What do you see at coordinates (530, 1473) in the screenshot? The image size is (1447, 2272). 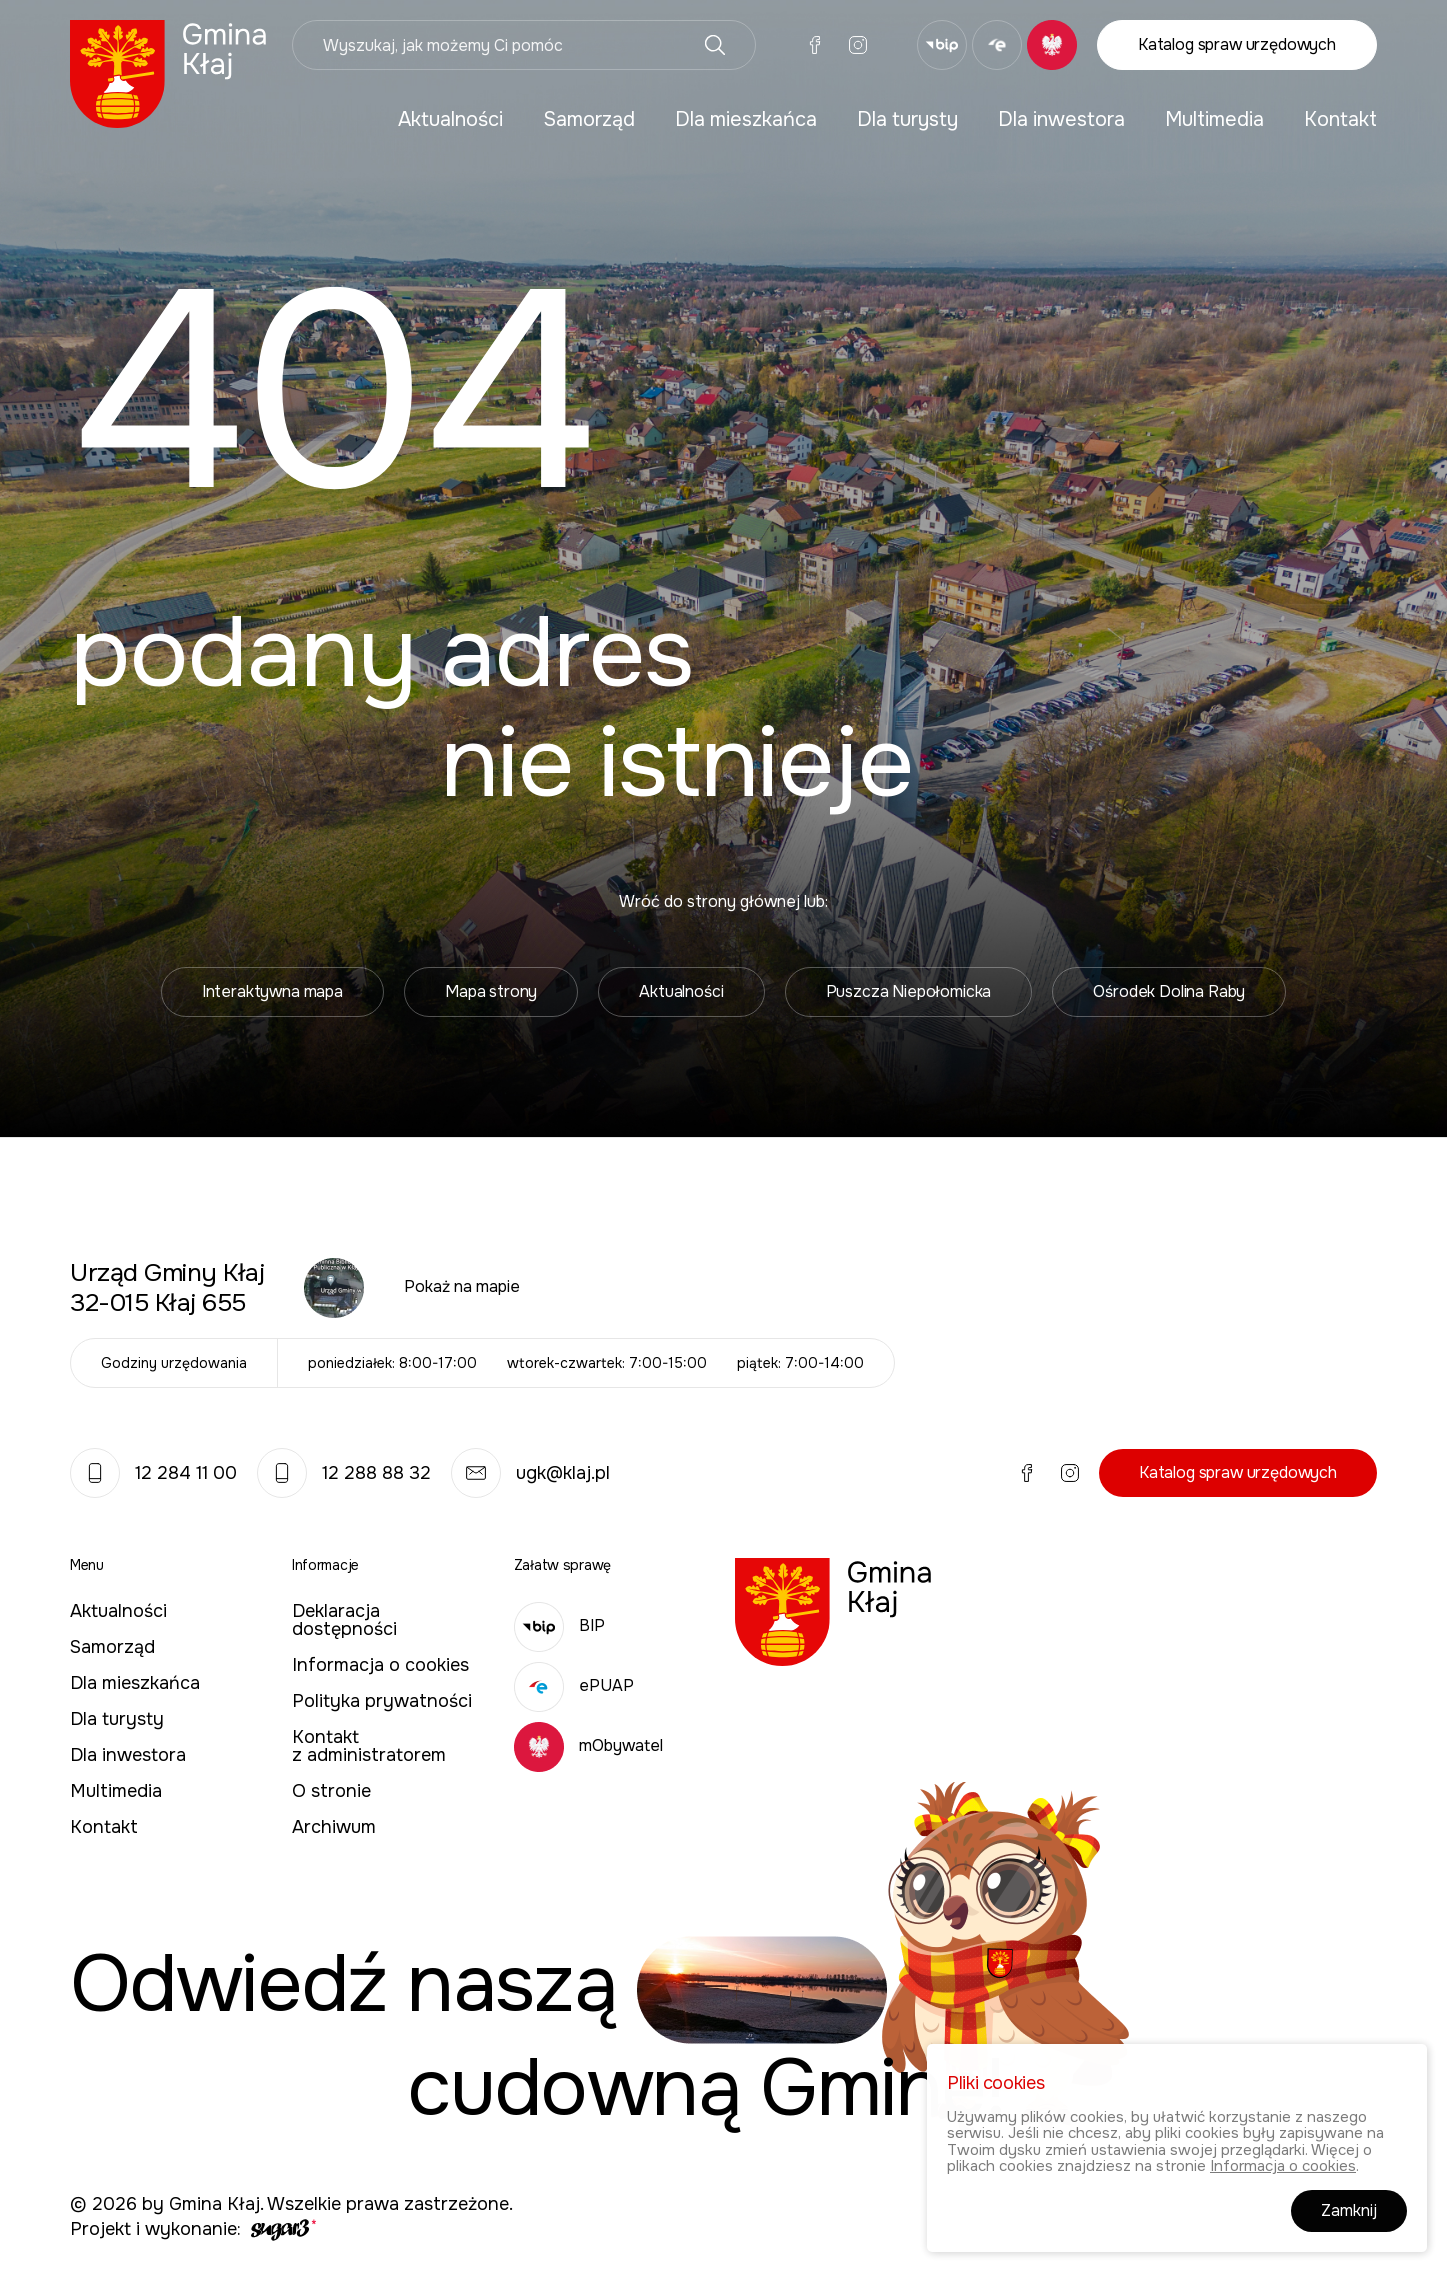 I see `ugk@klaj.pl` at bounding box center [530, 1473].